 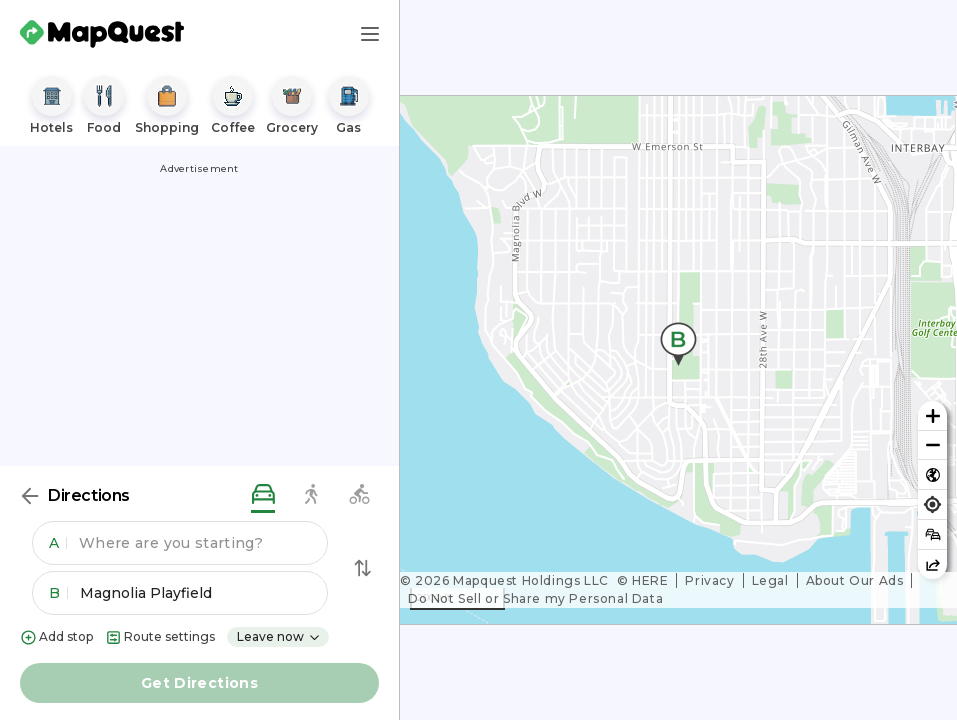 I want to click on A [button], so click(x=58, y=543).